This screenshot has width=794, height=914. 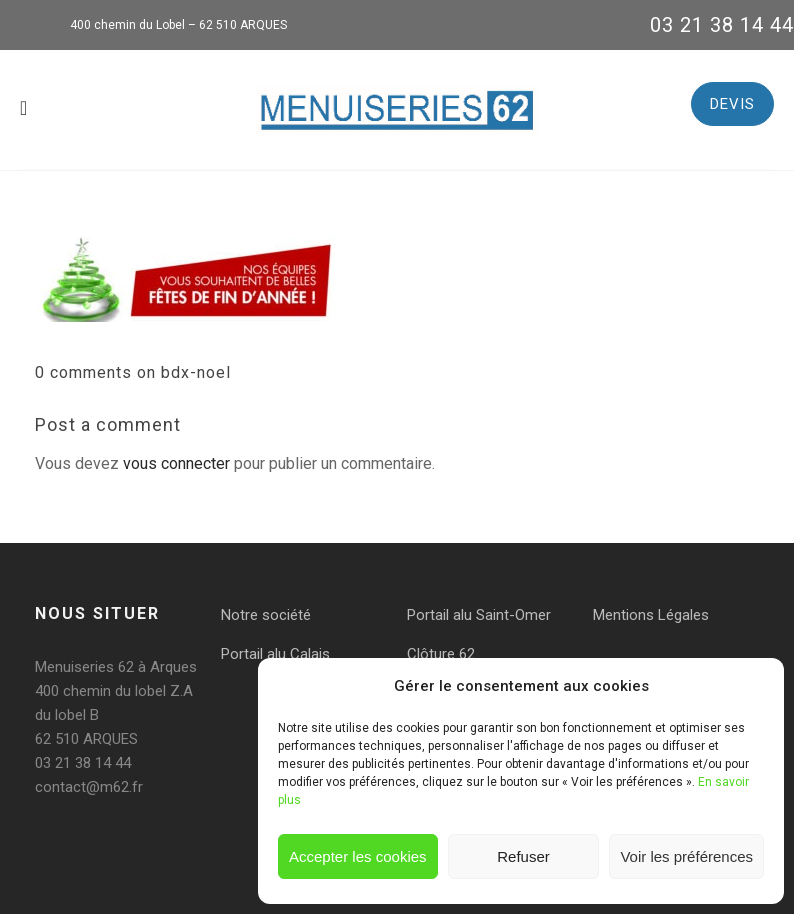 I want to click on Clôture 62, so click(x=441, y=654).